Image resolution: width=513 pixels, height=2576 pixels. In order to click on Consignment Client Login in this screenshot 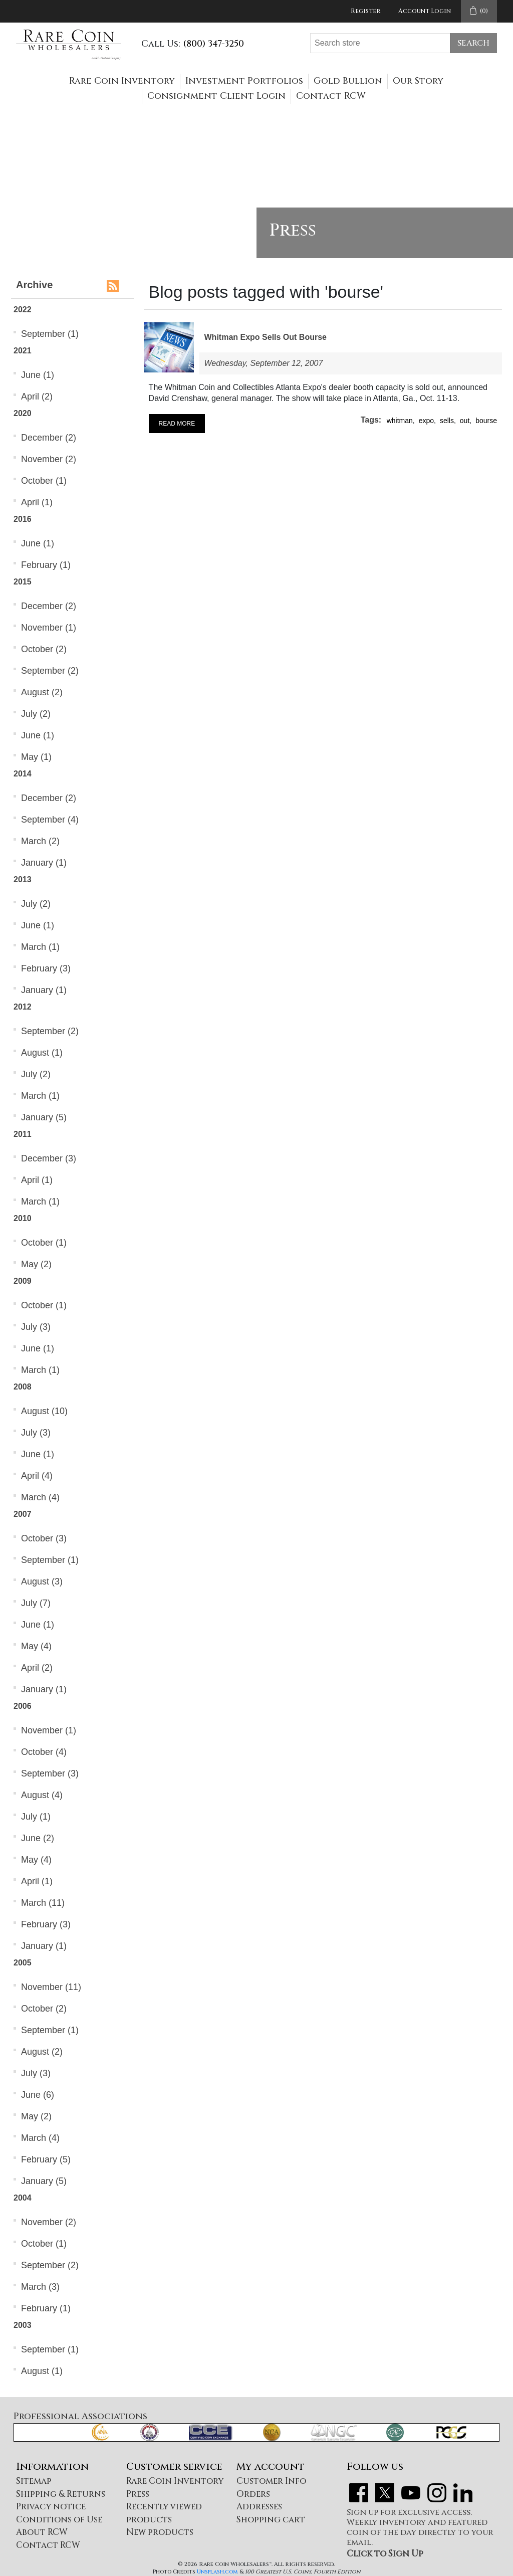, I will do `click(216, 96)`.